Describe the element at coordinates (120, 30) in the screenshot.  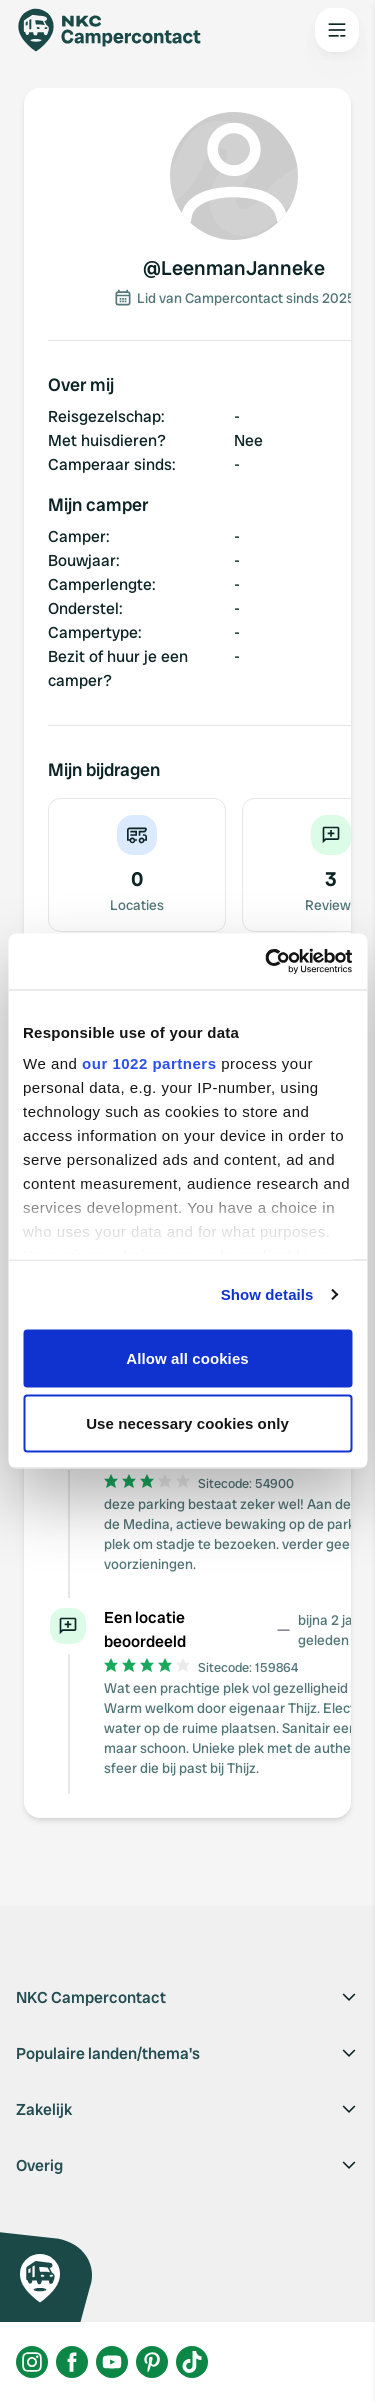
I see `[Campercontact]` at that location.